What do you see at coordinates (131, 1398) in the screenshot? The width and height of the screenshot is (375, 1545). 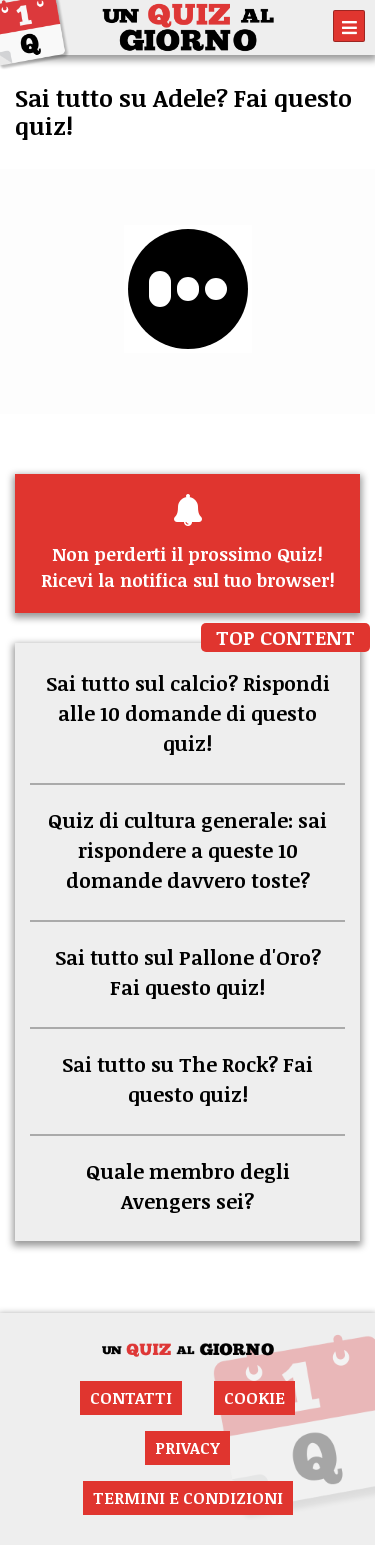 I see `Contatti` at bounding box center [131, 1398].